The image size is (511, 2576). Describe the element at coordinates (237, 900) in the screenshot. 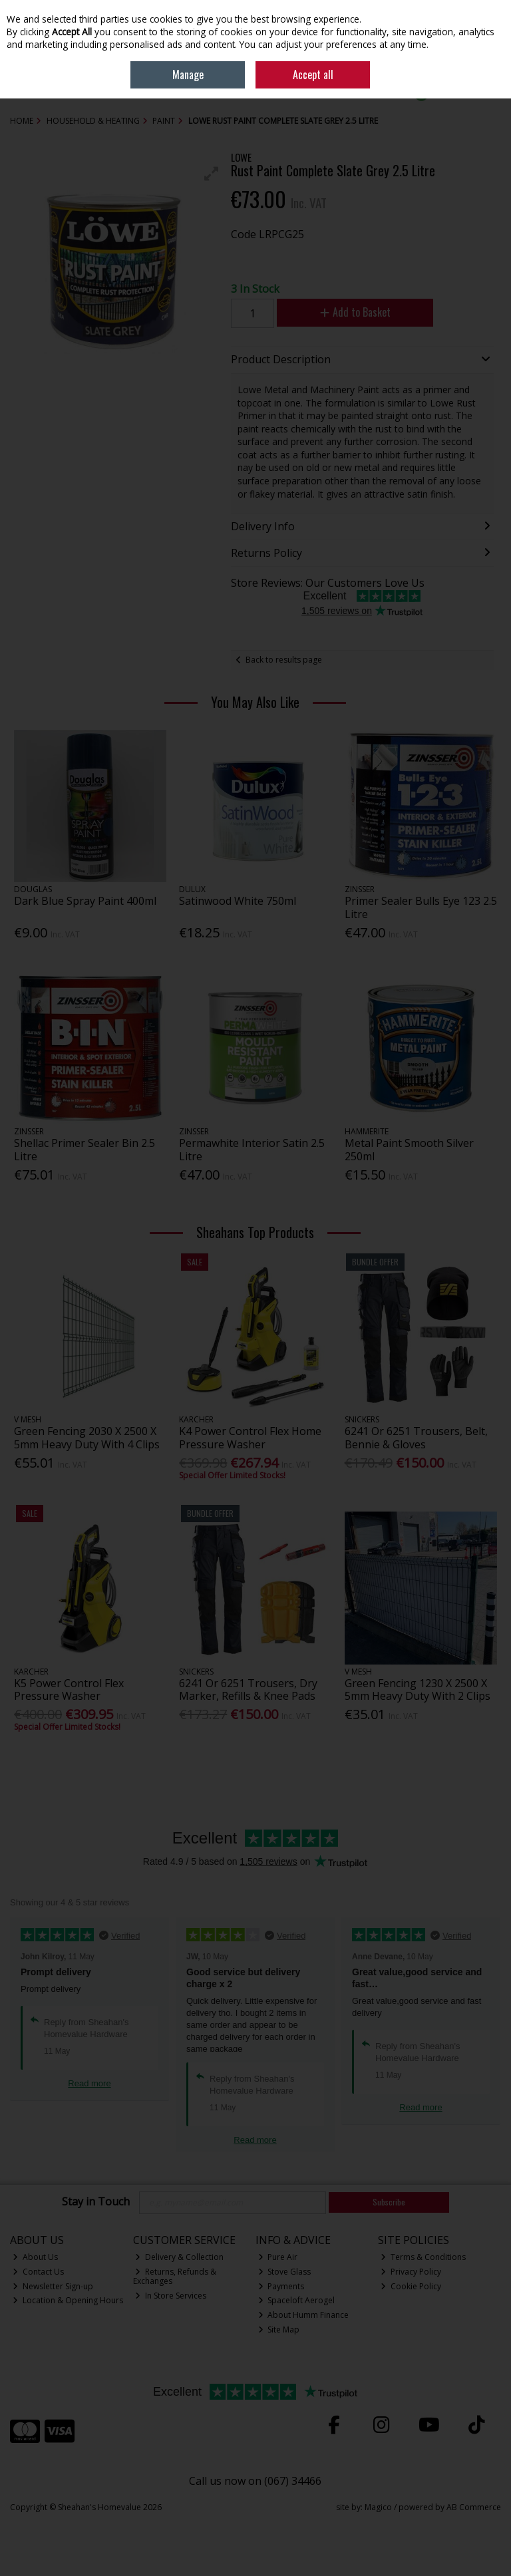

I see `Satinwood White 750ml` at that location.